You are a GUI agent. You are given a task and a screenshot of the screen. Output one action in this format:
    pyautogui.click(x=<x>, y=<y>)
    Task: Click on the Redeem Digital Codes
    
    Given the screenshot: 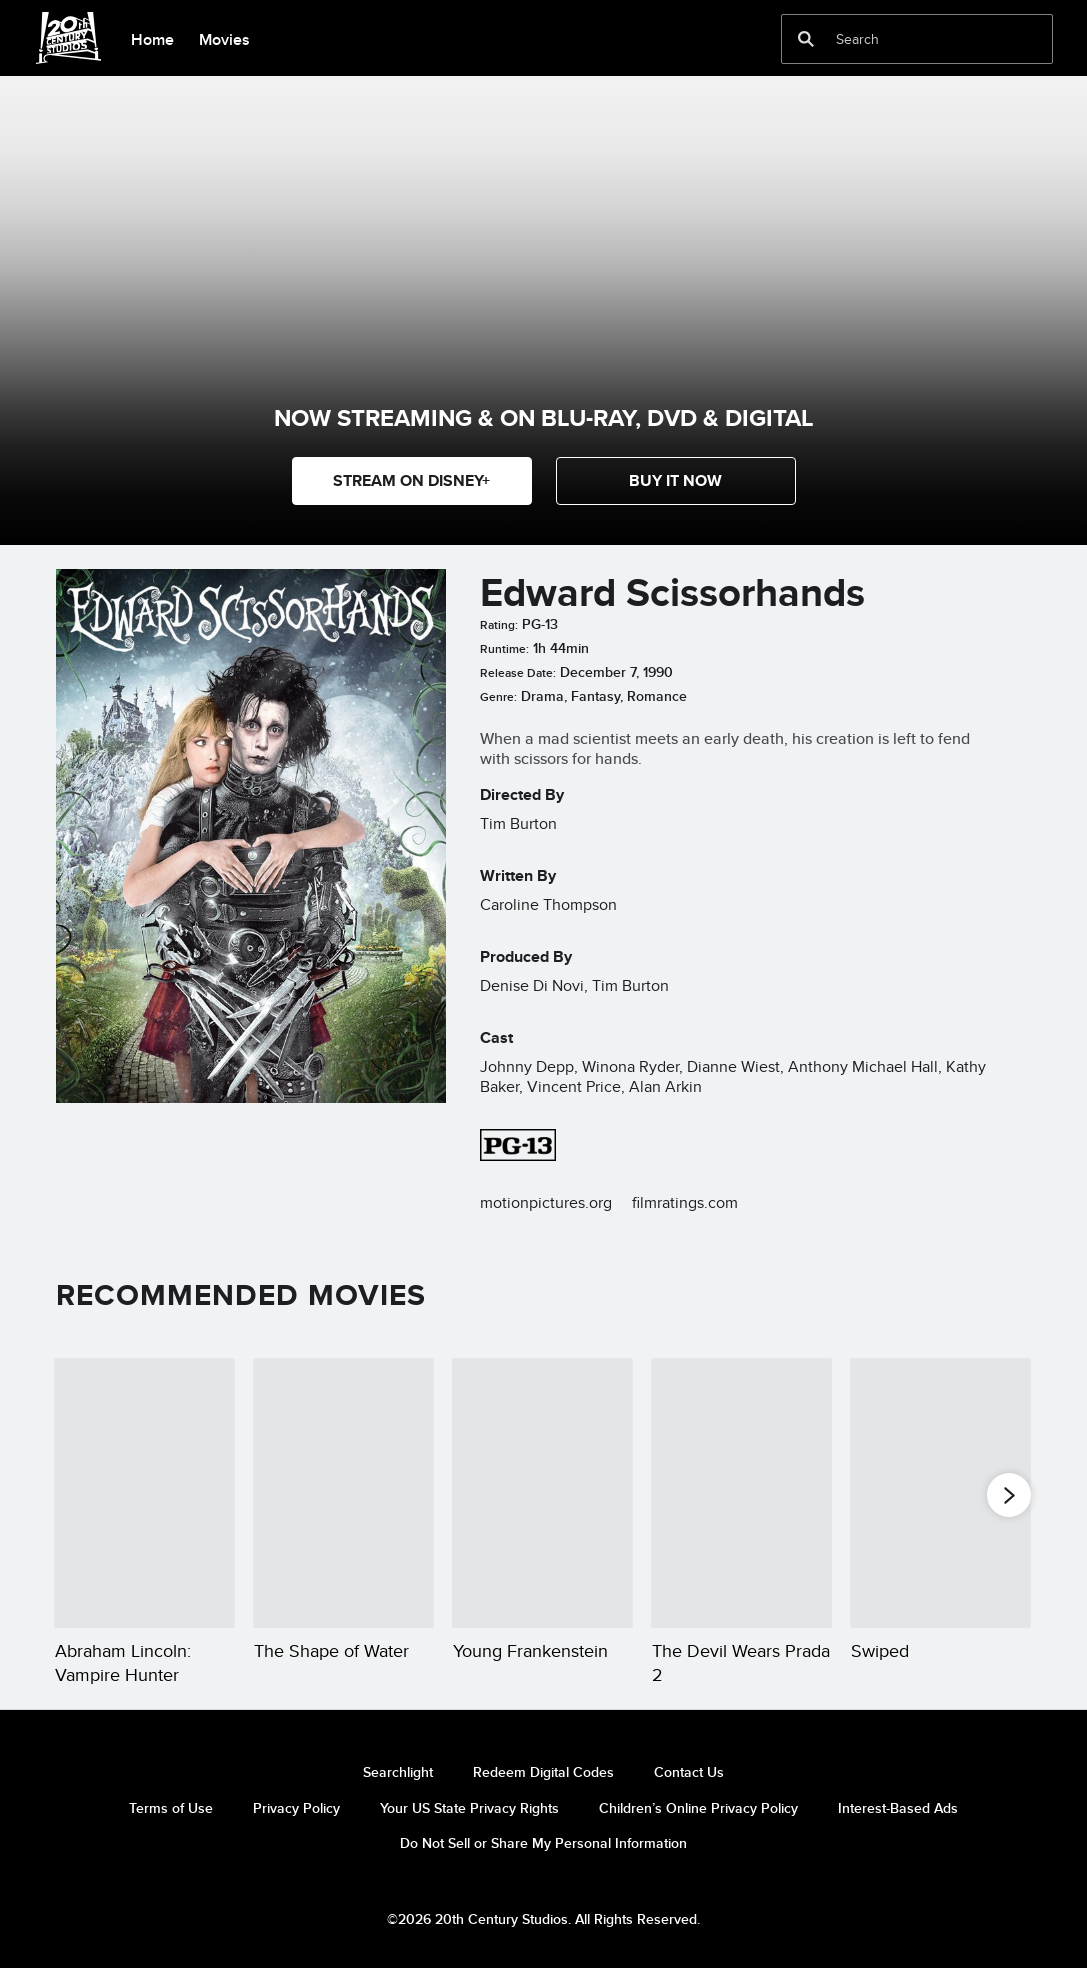 What is the action you would take?
    pyautogui.click(x=543, y=1772)
    